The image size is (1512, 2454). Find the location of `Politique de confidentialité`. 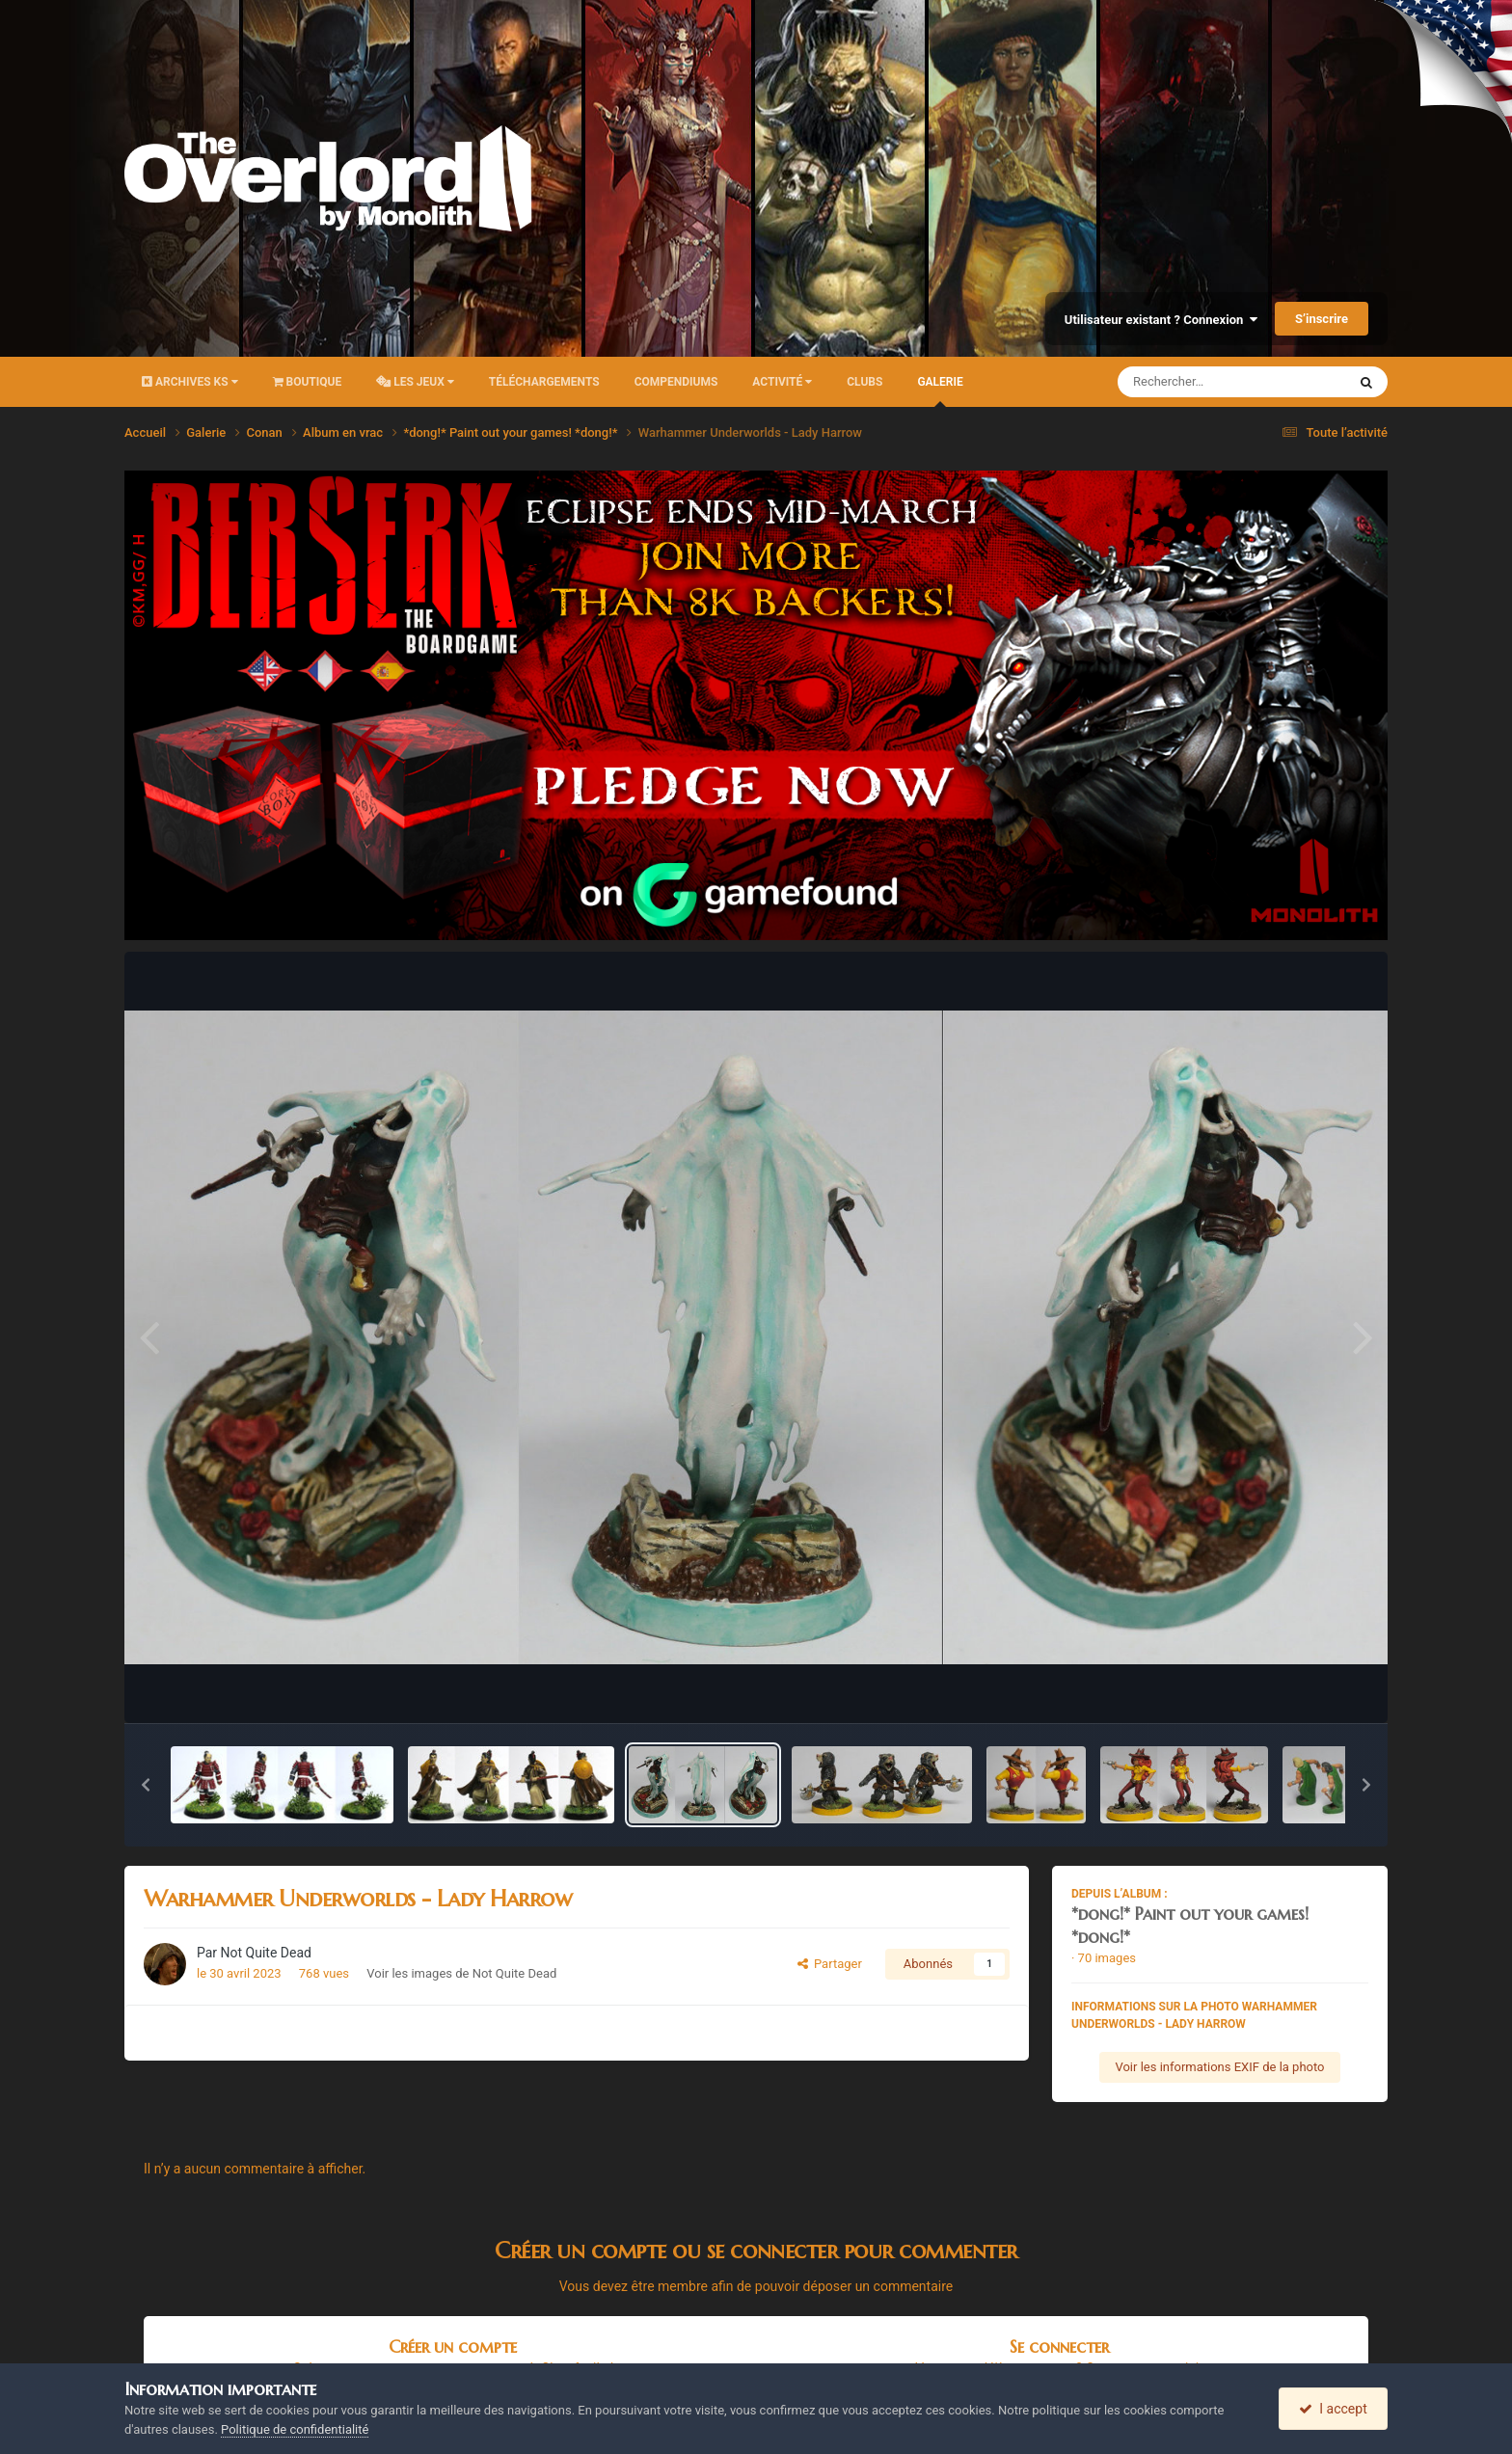

Politique de confidentialité is located at coordinates (294, 2429).